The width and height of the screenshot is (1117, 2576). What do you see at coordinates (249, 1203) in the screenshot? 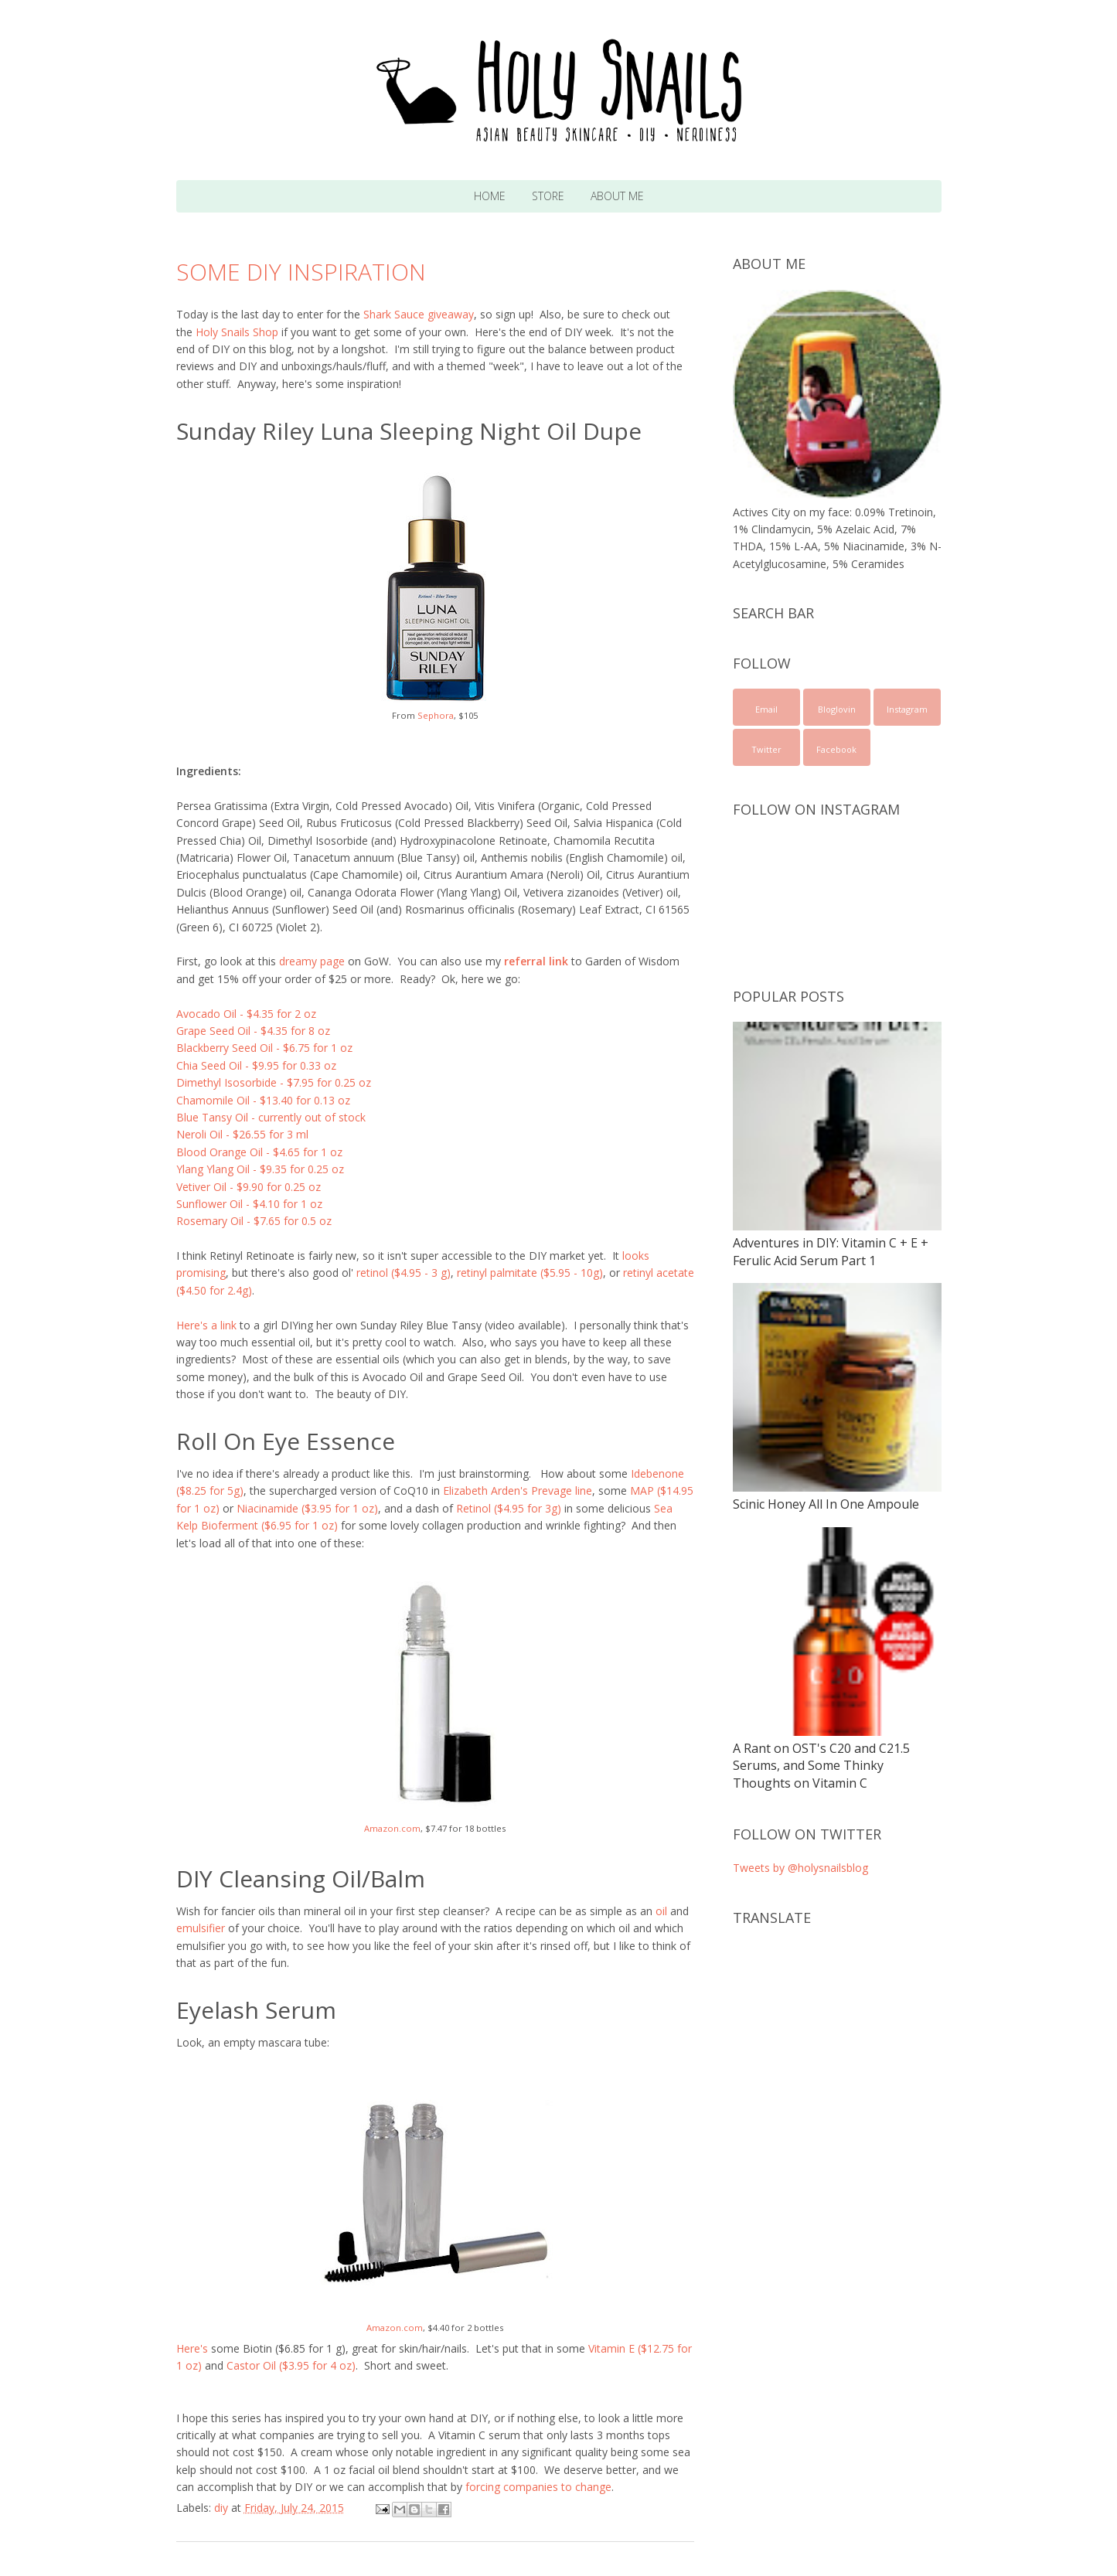
I see `Sunflower Oil - $4.10 for 1 oz` at bounding box center [249, 1203].